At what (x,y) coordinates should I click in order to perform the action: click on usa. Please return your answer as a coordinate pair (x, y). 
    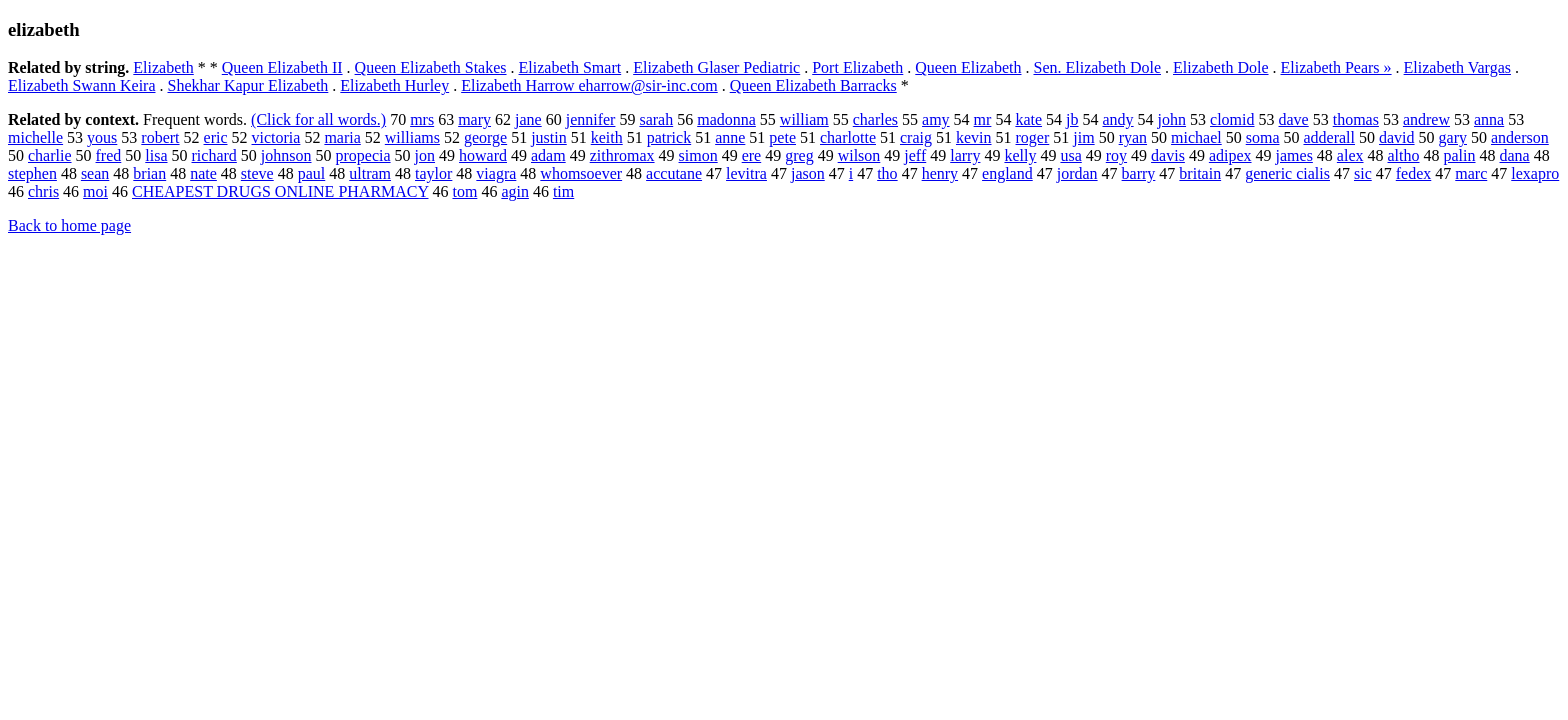
    Looking at the image, I should click on (1070, 155).